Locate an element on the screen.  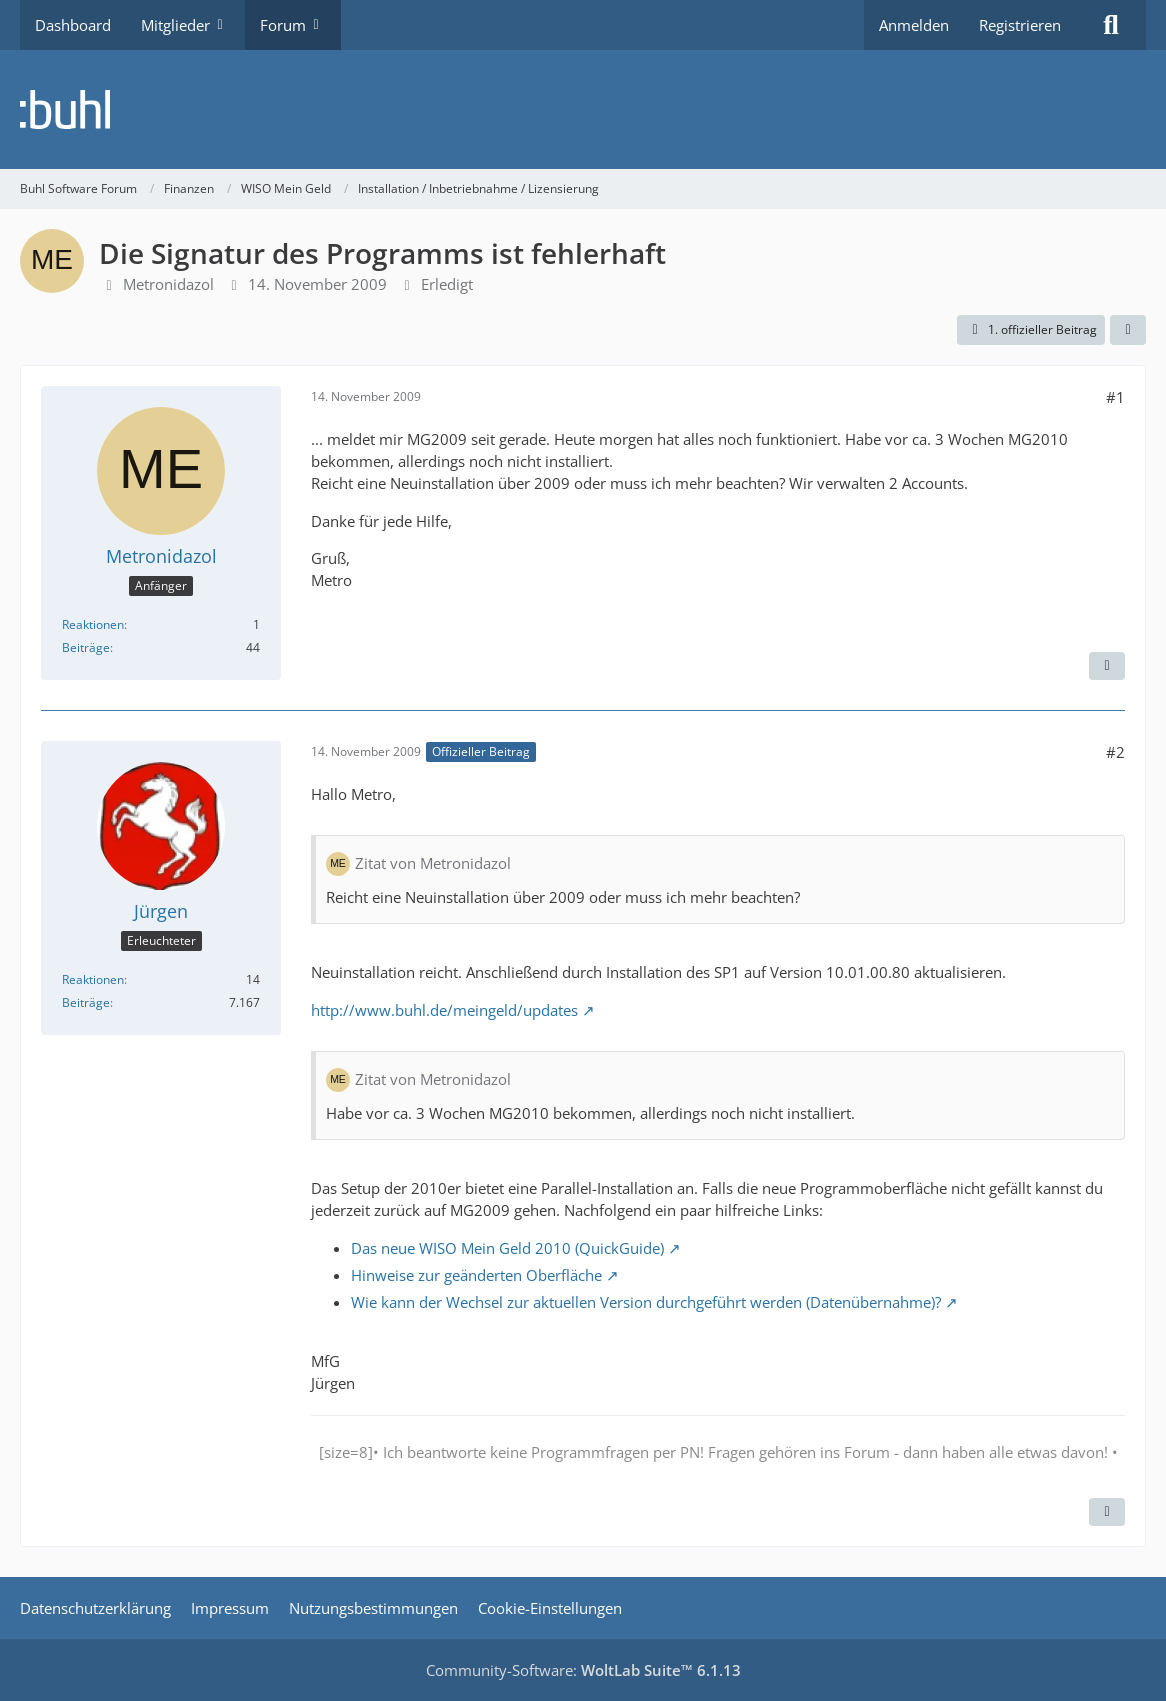
[Buhl Software Forum] is located at coordinates (583, 109).